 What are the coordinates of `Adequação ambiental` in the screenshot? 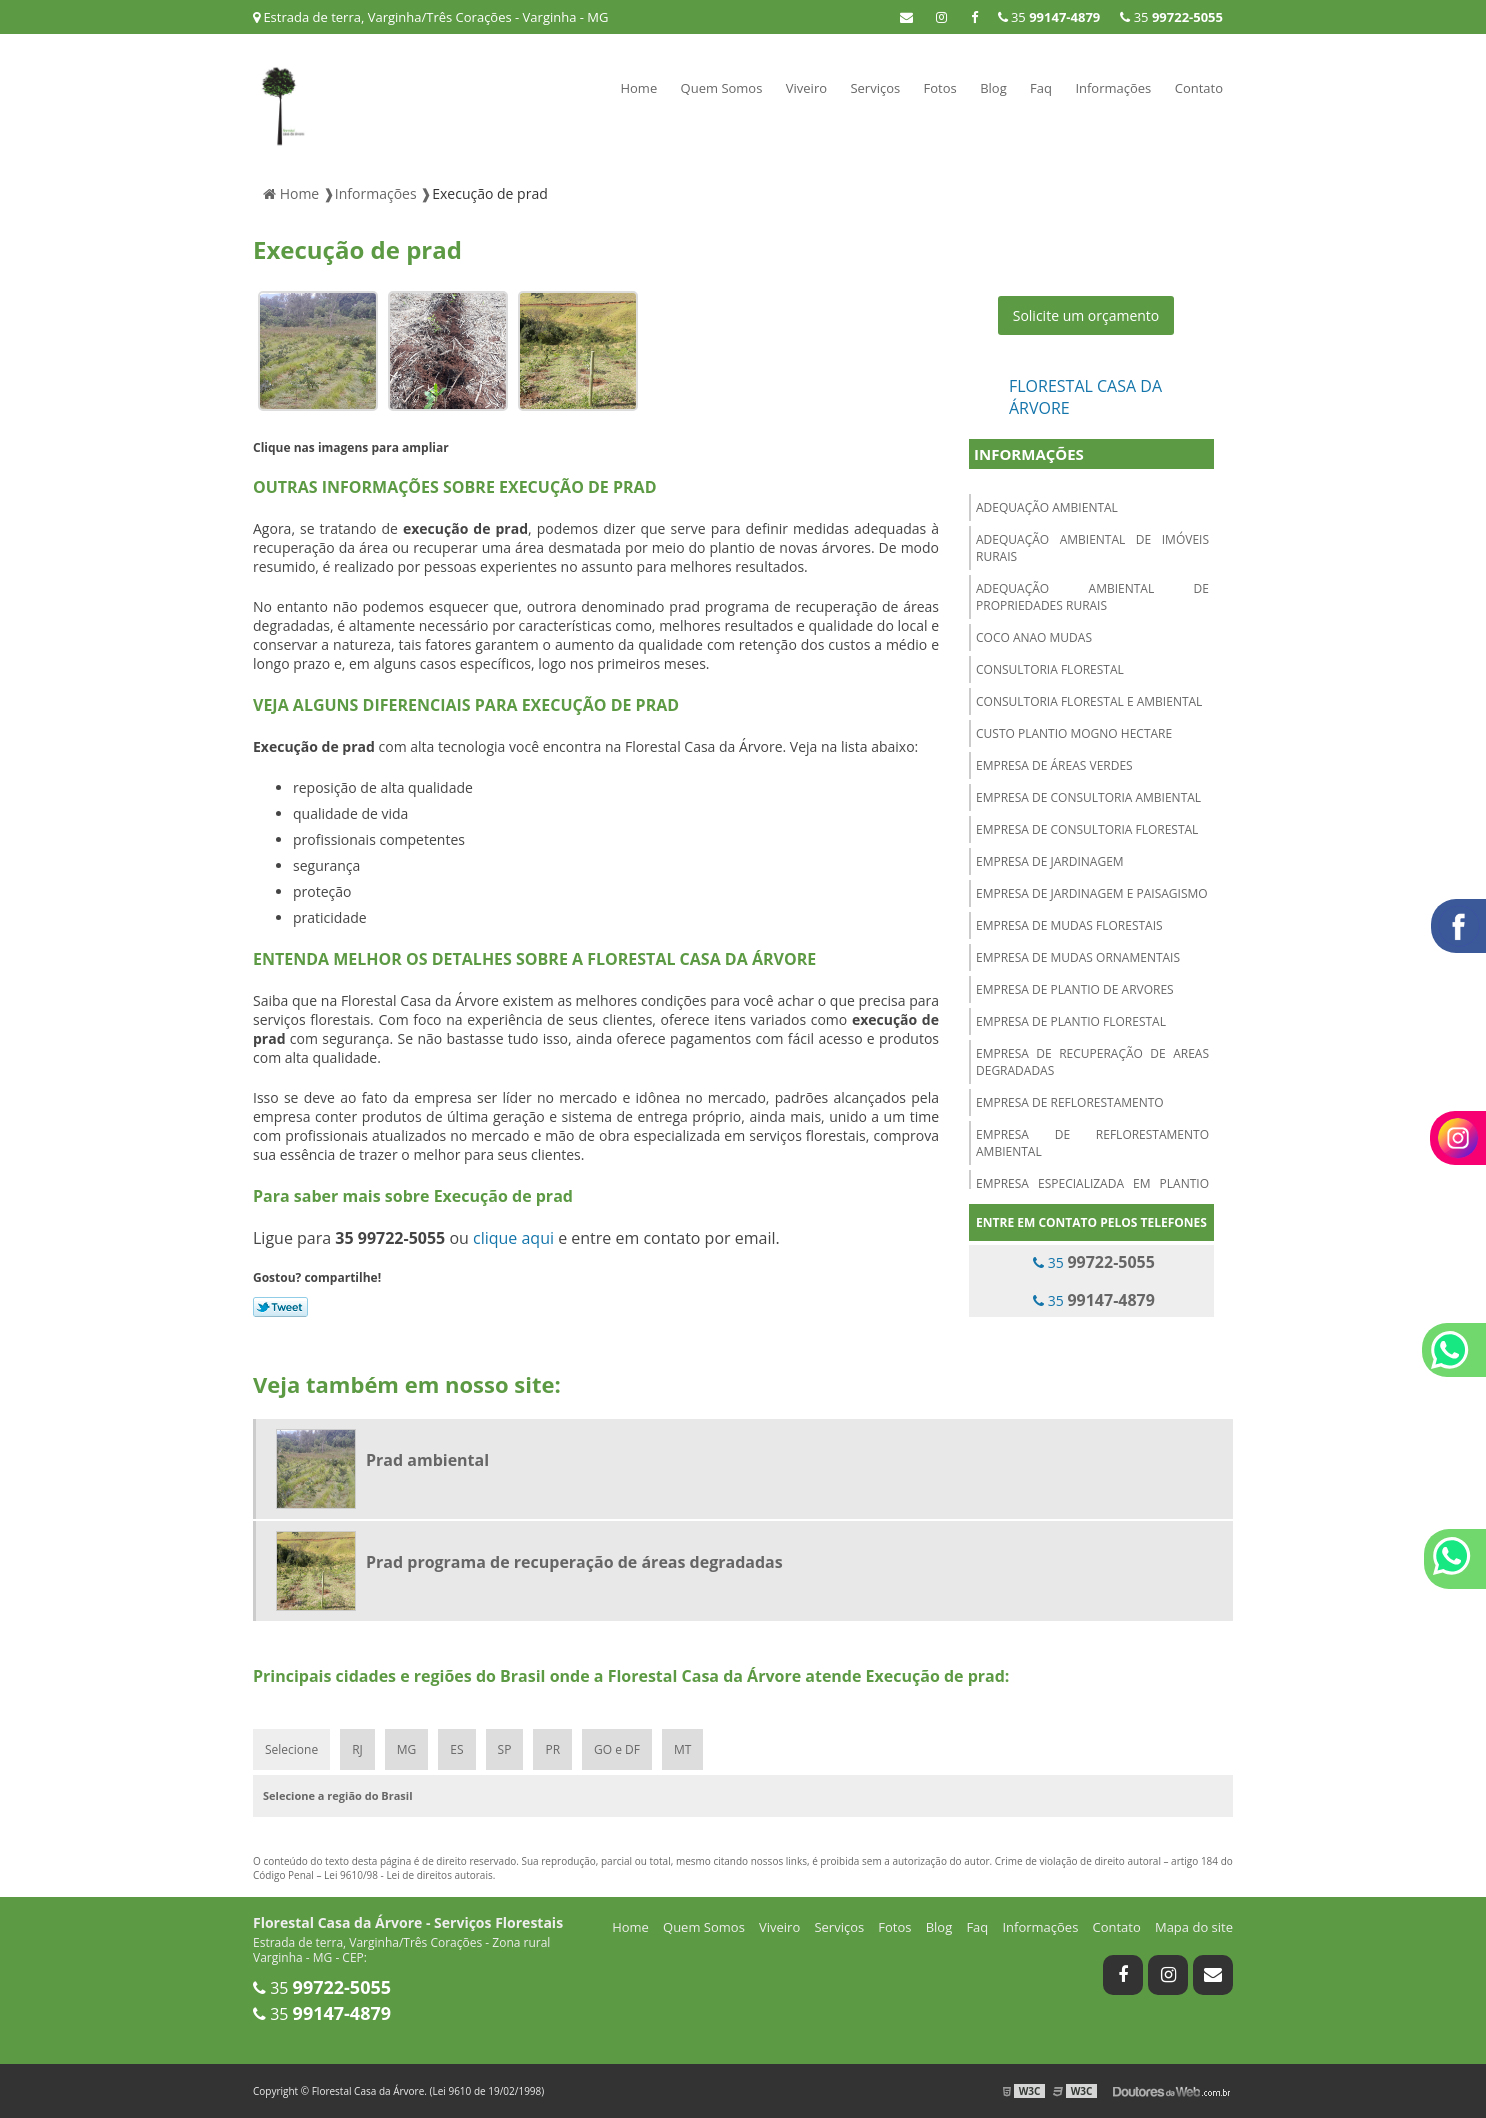 It's located at (1047, 507).